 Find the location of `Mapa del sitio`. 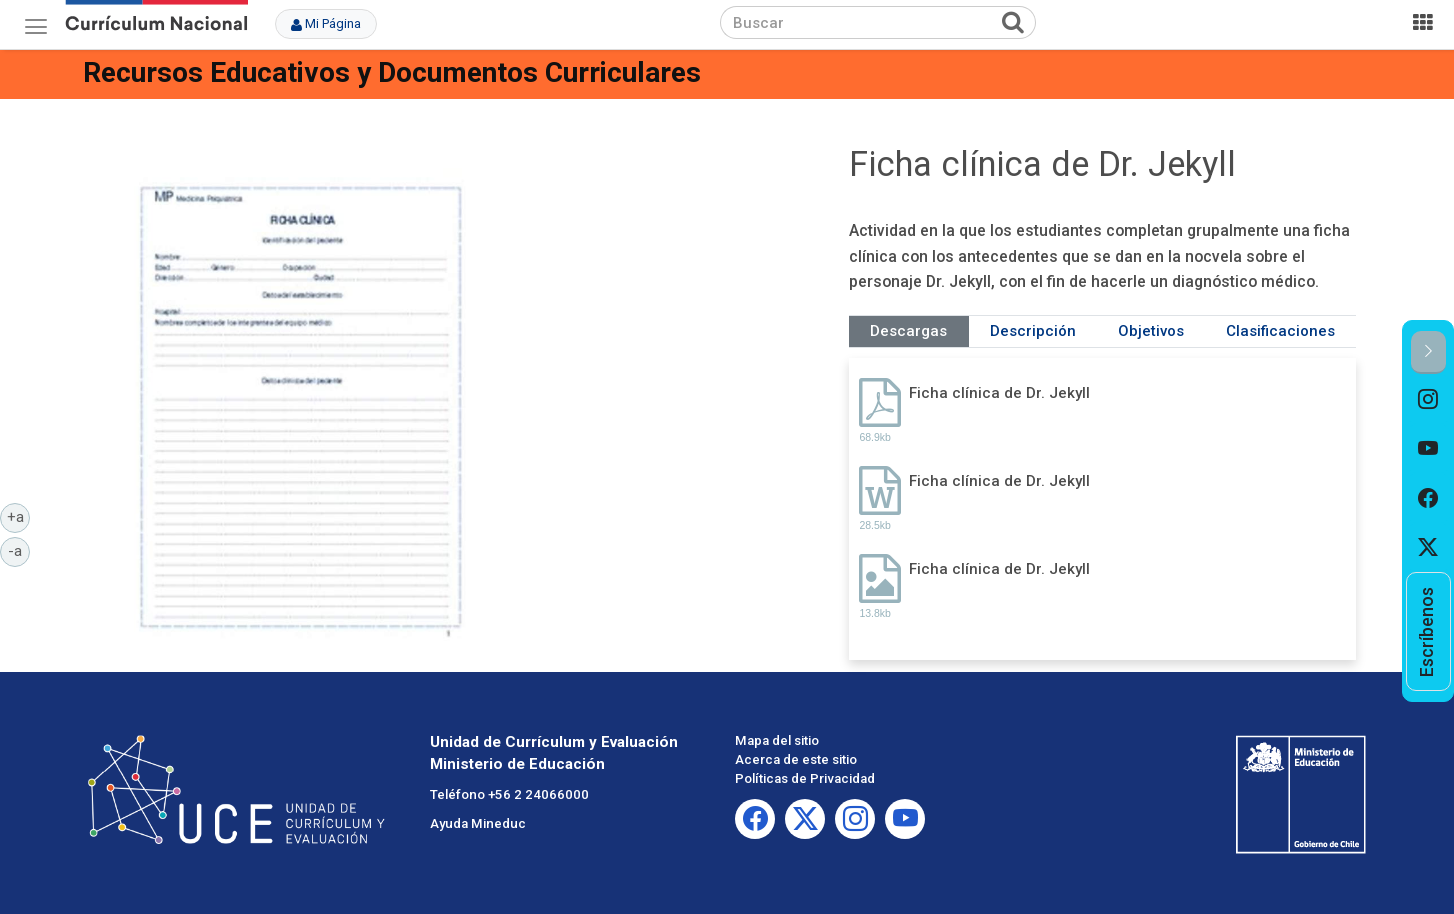

Mapa del sitio is located at coordinates (777, 740).